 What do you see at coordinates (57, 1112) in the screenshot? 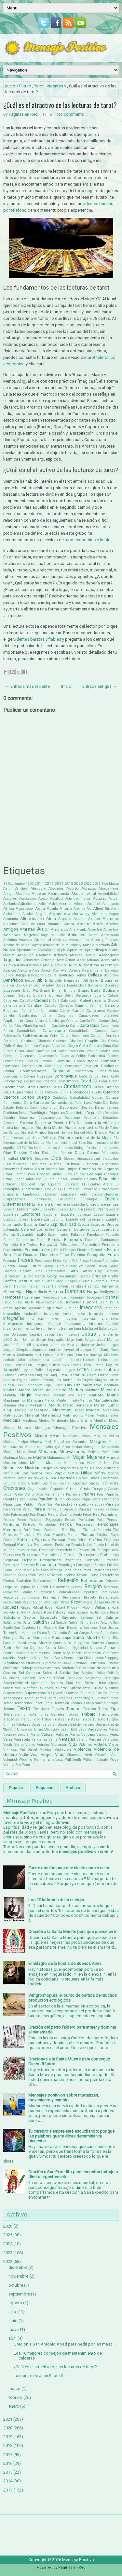
I see `Deportes` at bounding box center [57, 1112].